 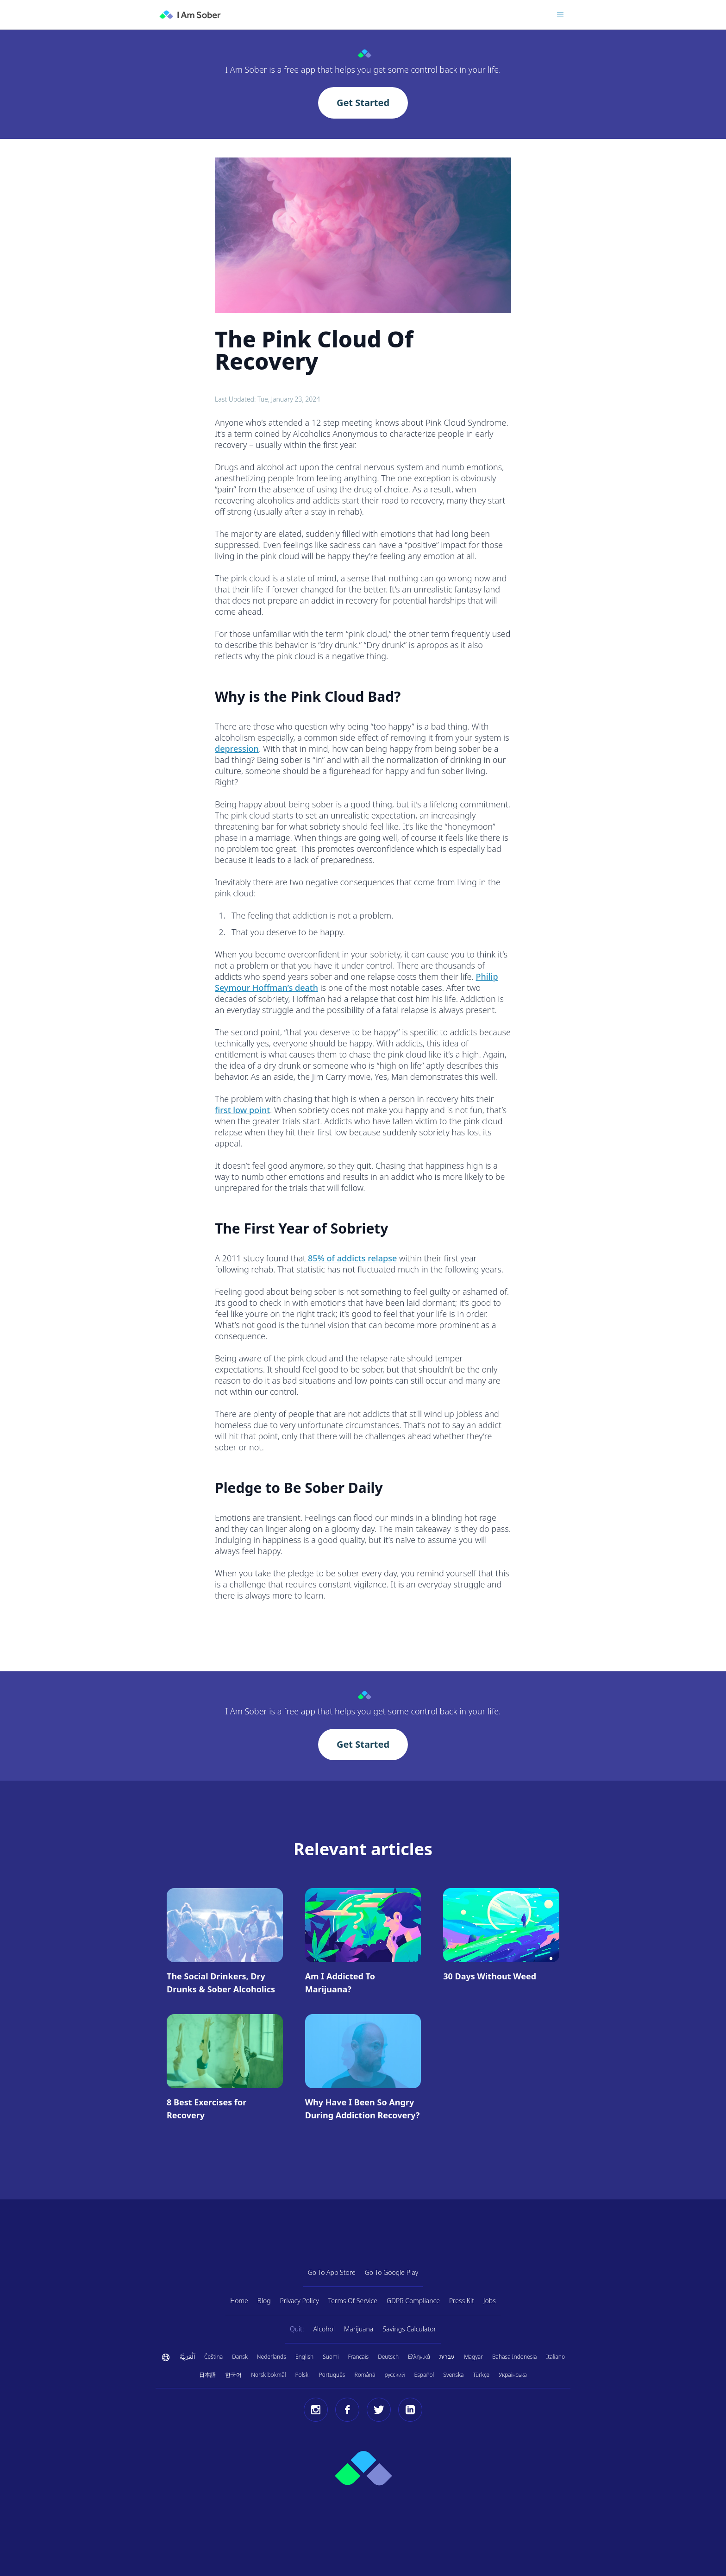 What do you see at coordinates (489, 2300) in the screenshot?
I see `Jobs` at bounding box center [489, 2300].